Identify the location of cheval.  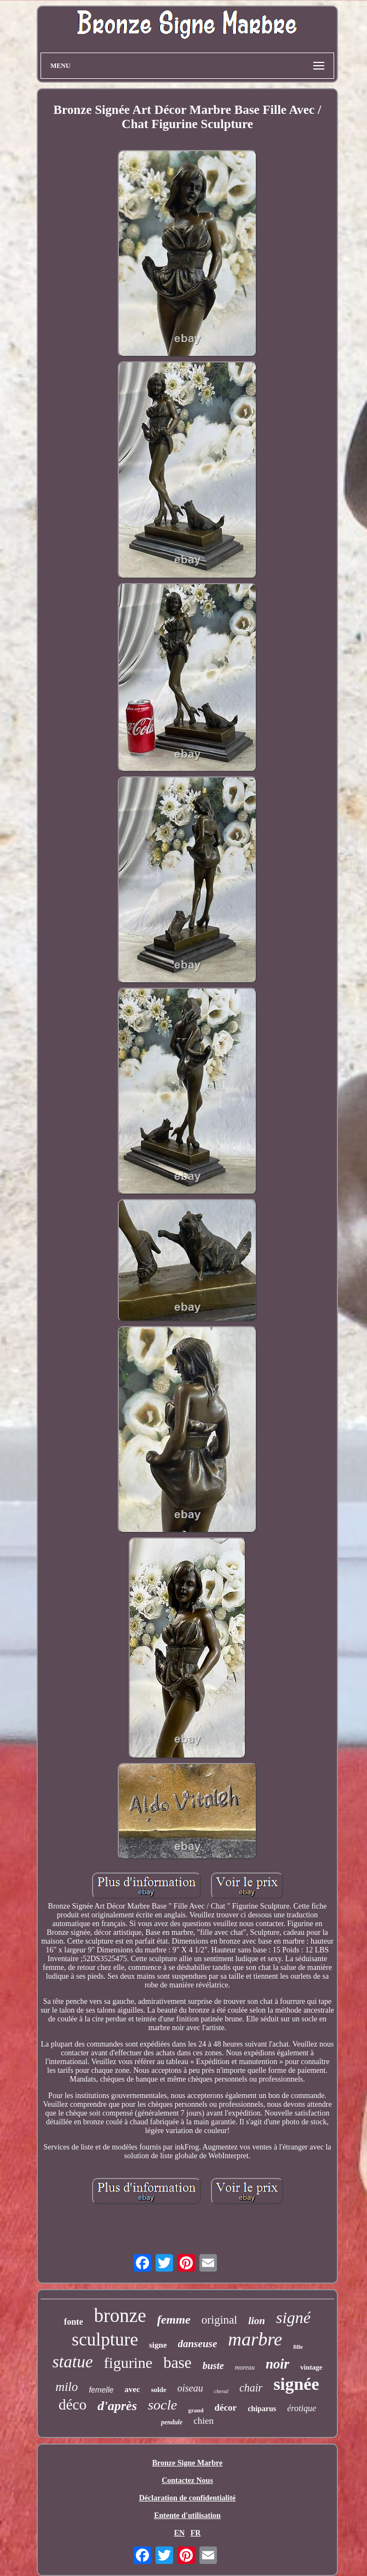
(221, 2391).